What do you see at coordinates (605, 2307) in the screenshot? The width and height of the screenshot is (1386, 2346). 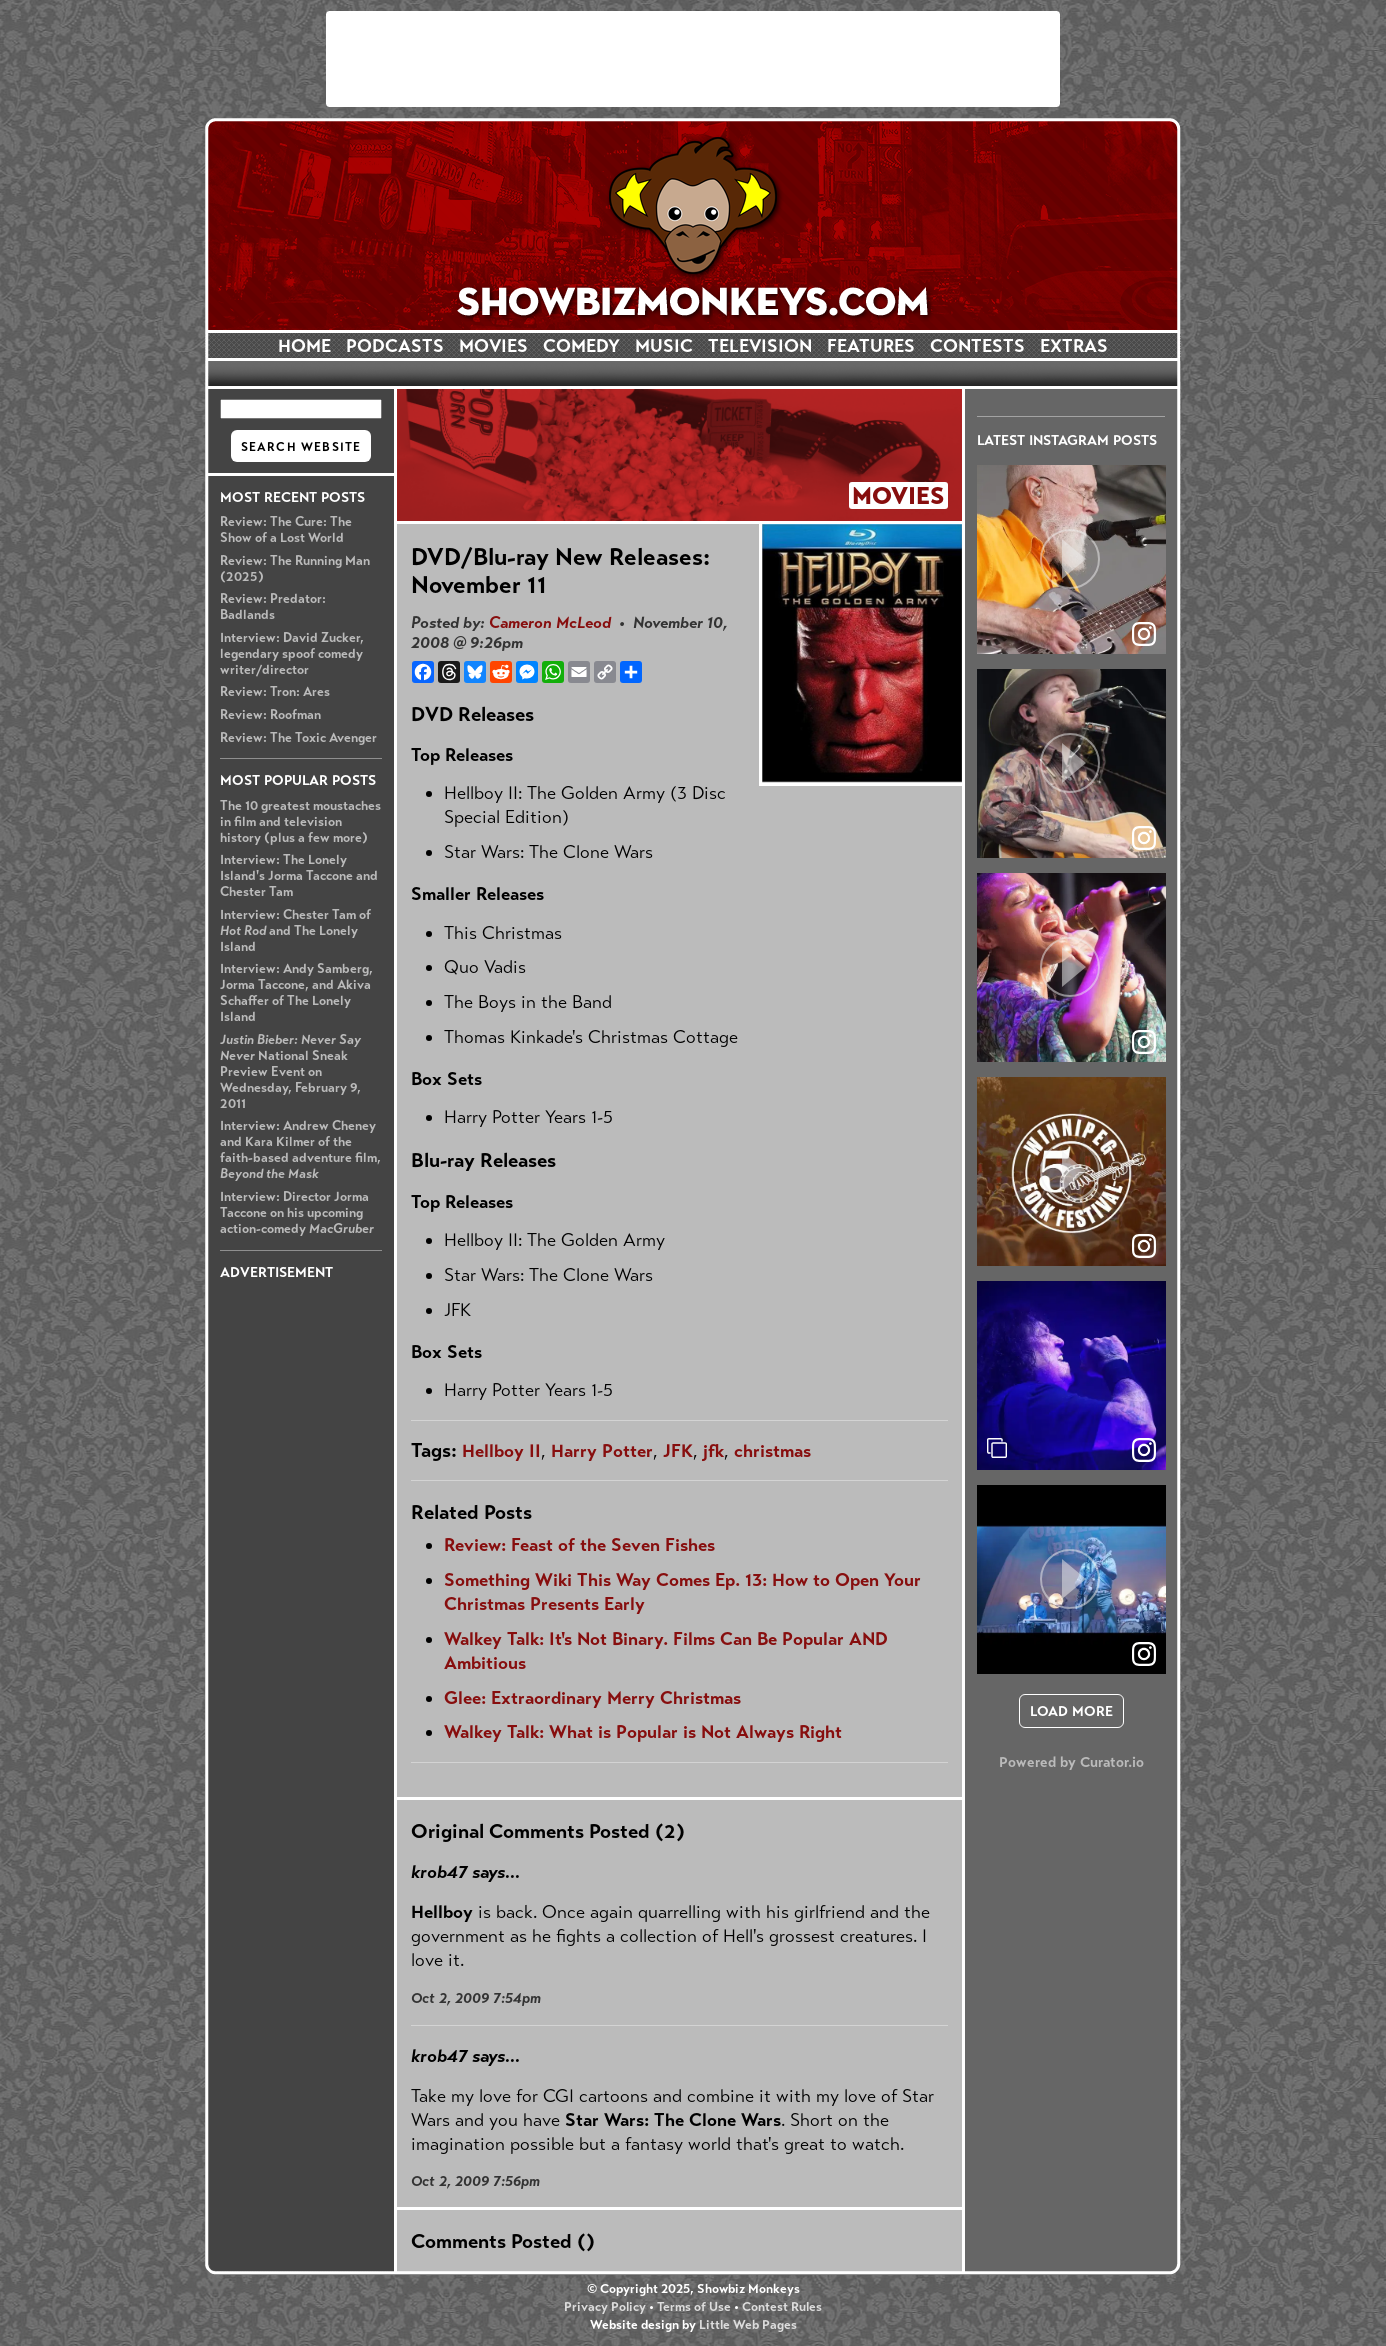 I see `Privacy Policy` at bounding box center [605, 2307].